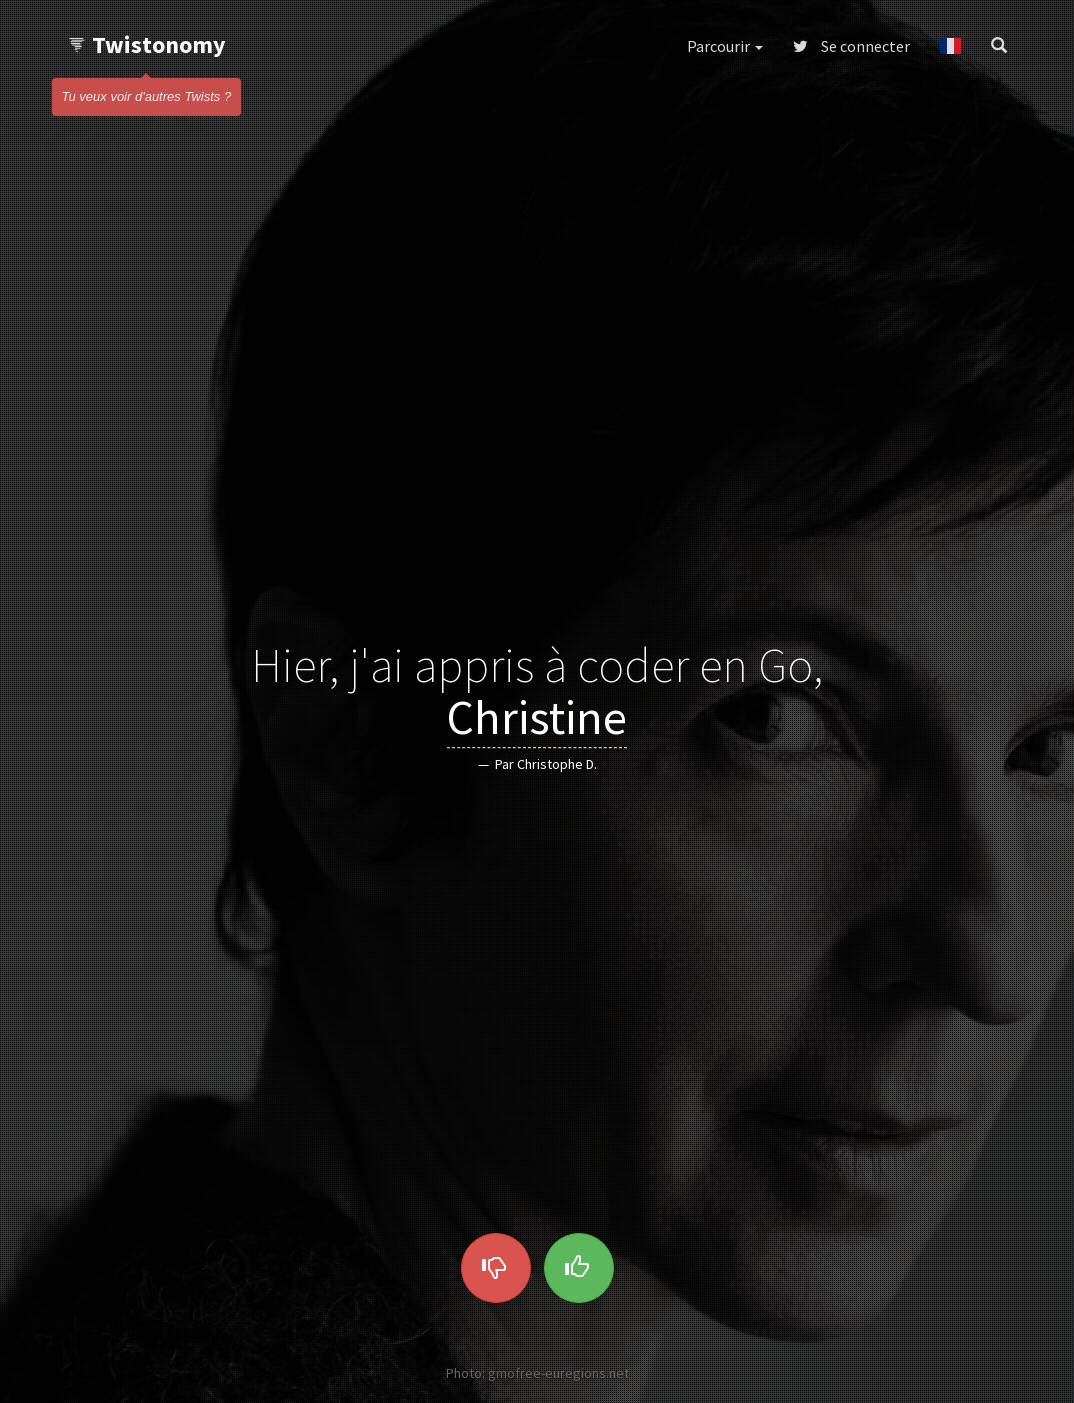  What do you see at coordinates (950, 46) in the screenshot?
I see `[button]` at bounding box center [950, 46].